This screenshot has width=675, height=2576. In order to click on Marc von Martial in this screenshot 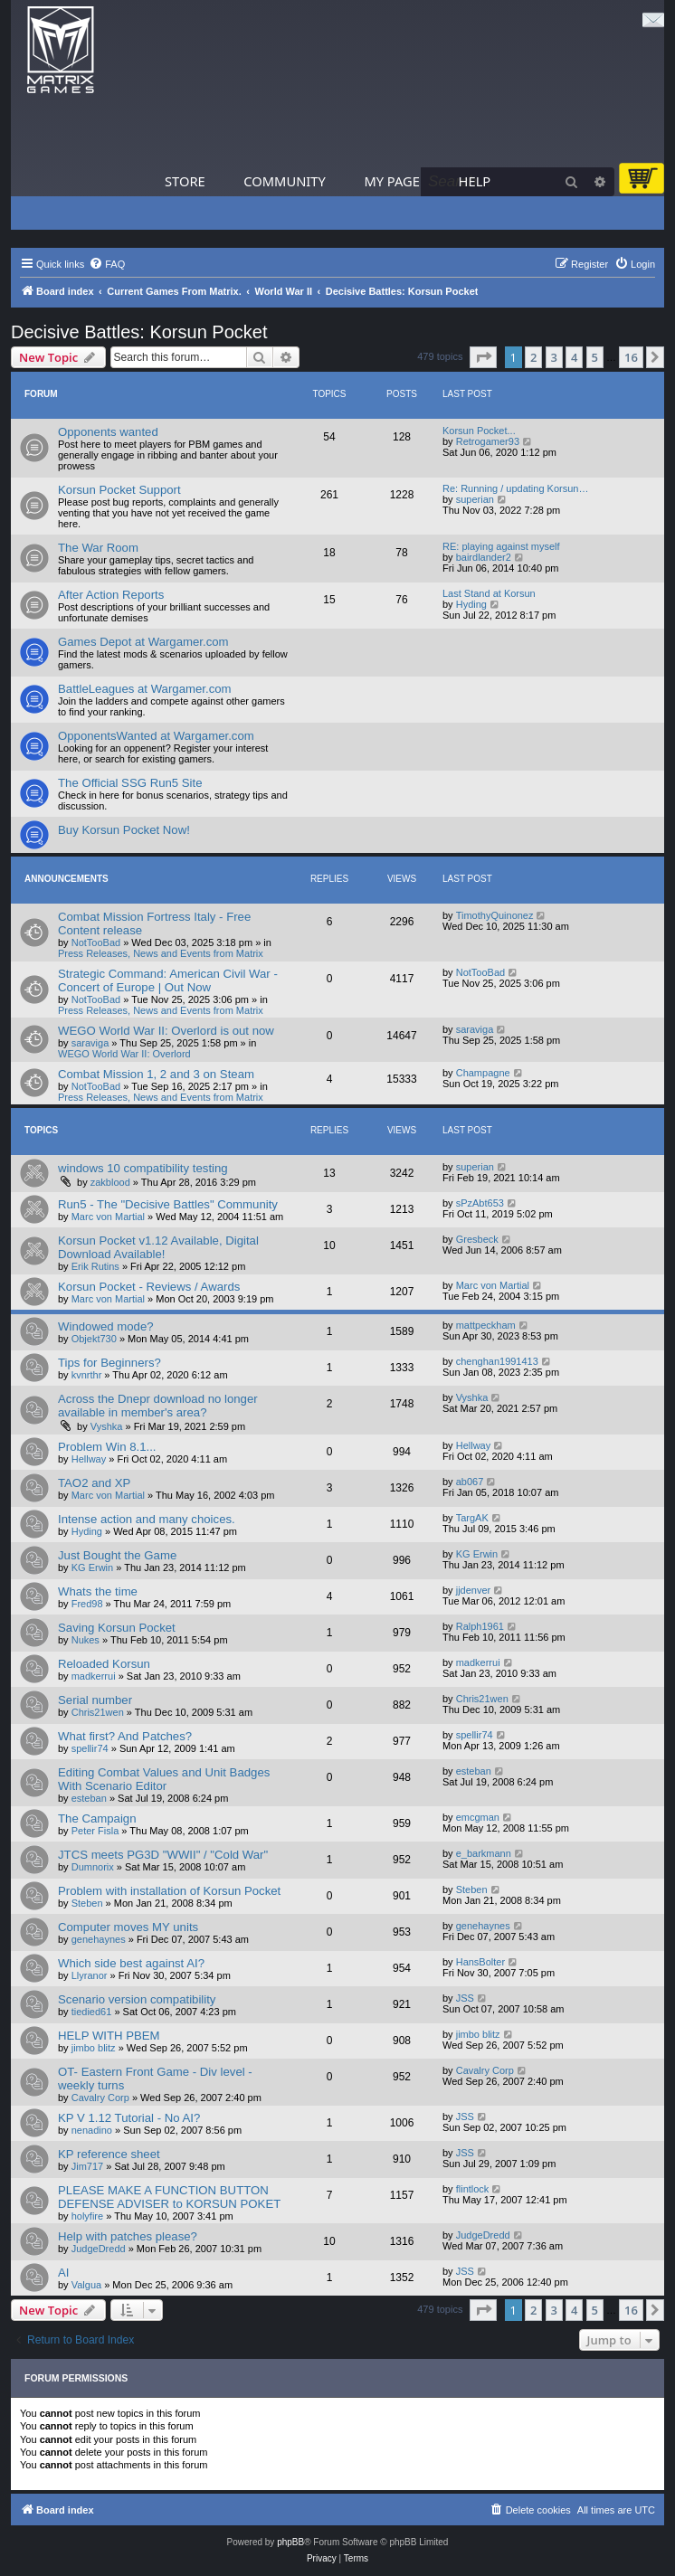, I will do `click(108, 1216)`.